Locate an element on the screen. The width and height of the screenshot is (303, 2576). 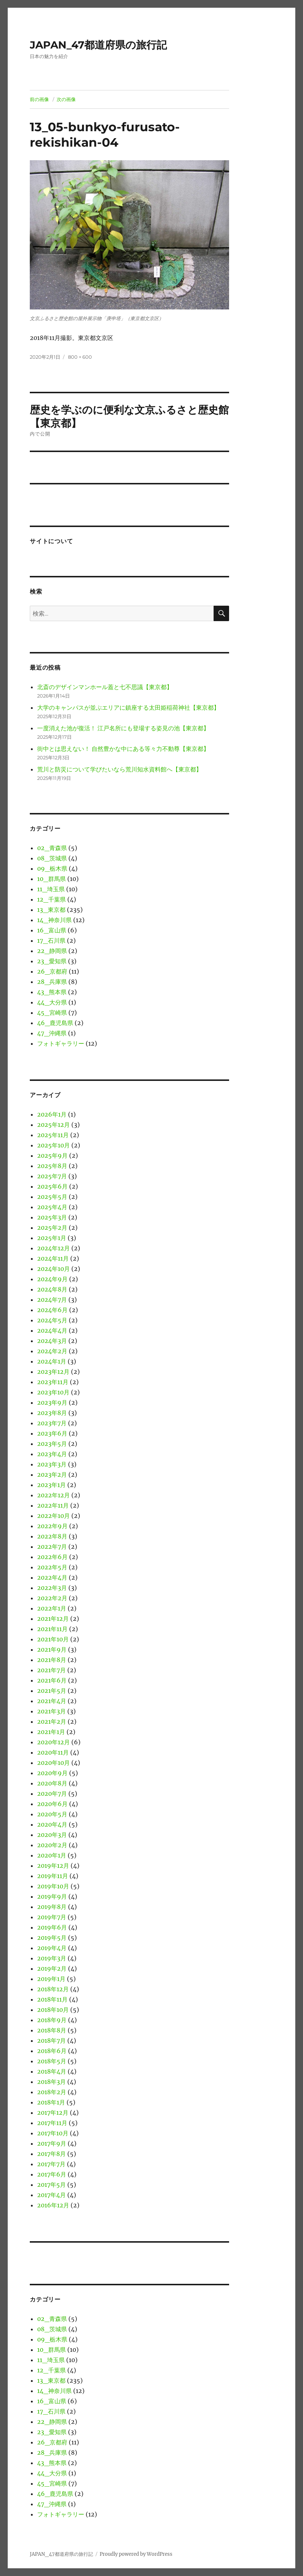
12_千葉県 is located at coordinates (51, 899).